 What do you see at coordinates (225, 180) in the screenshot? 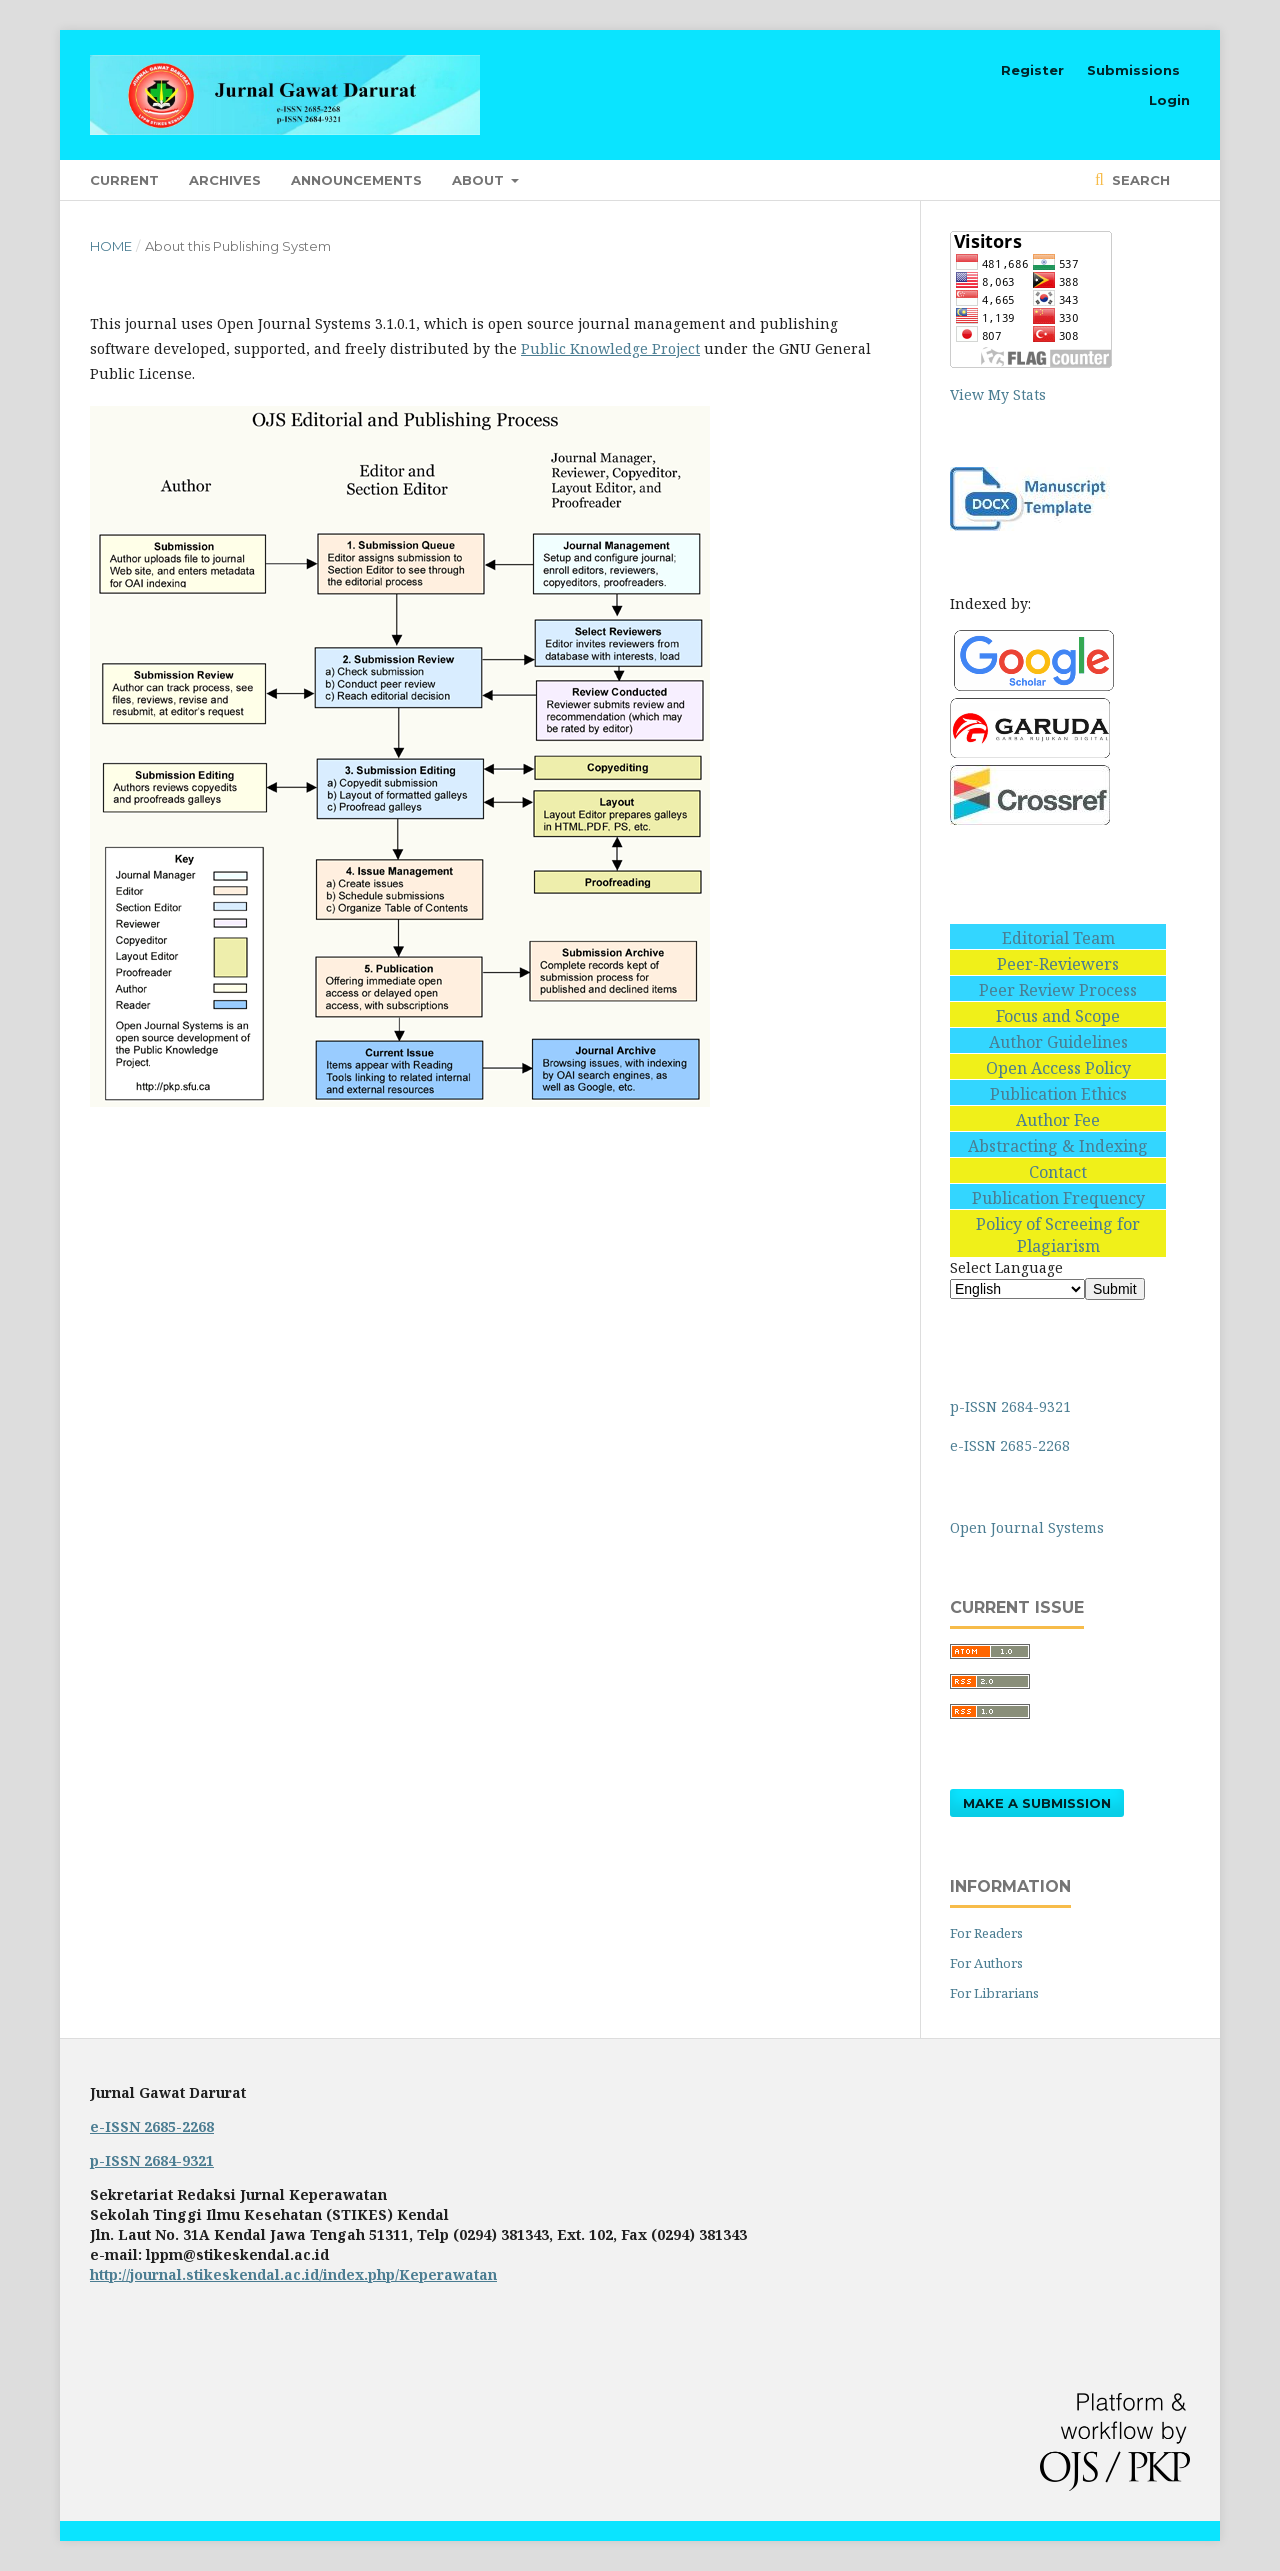
I see `Archives` at bounding box center [225, 180].